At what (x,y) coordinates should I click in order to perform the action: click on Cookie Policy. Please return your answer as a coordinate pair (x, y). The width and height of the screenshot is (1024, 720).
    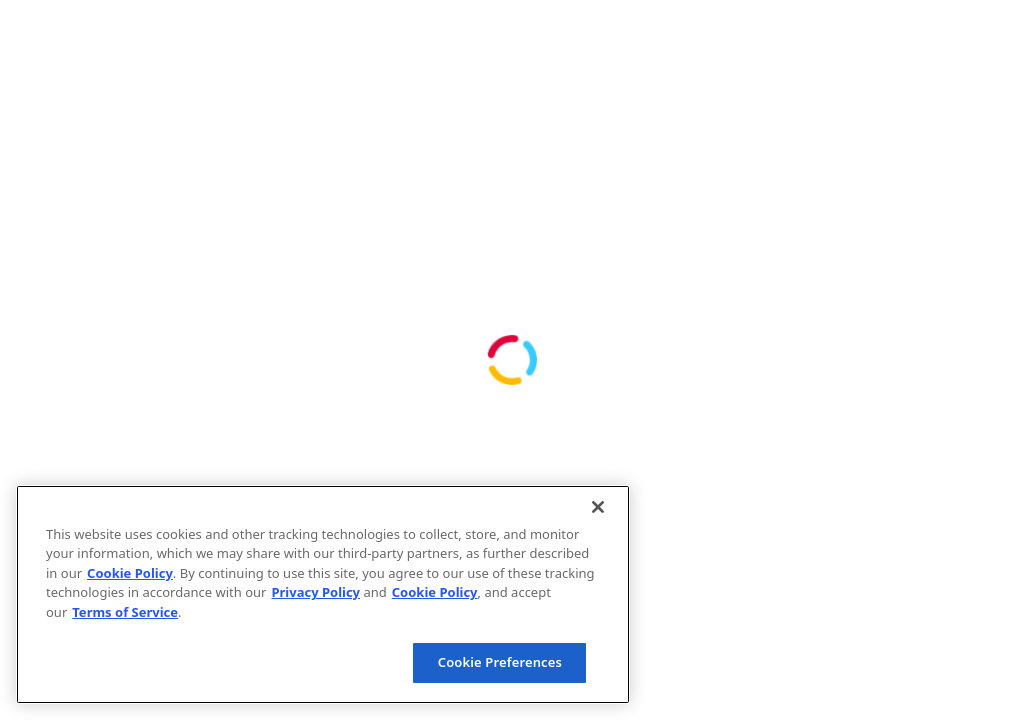
    Looking at the image, I should click on (130, 573).